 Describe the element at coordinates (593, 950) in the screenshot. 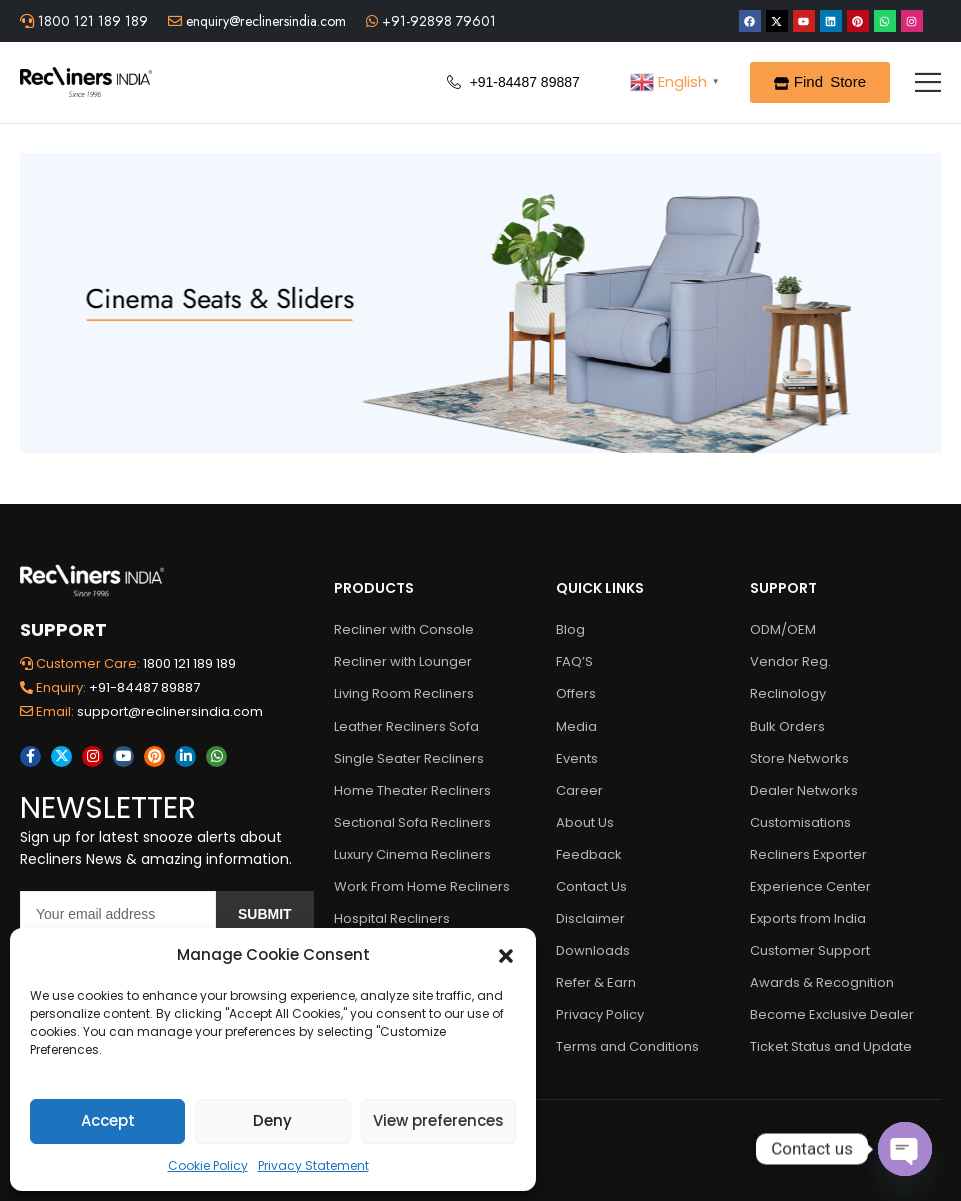

I see `Downloads` at that location.